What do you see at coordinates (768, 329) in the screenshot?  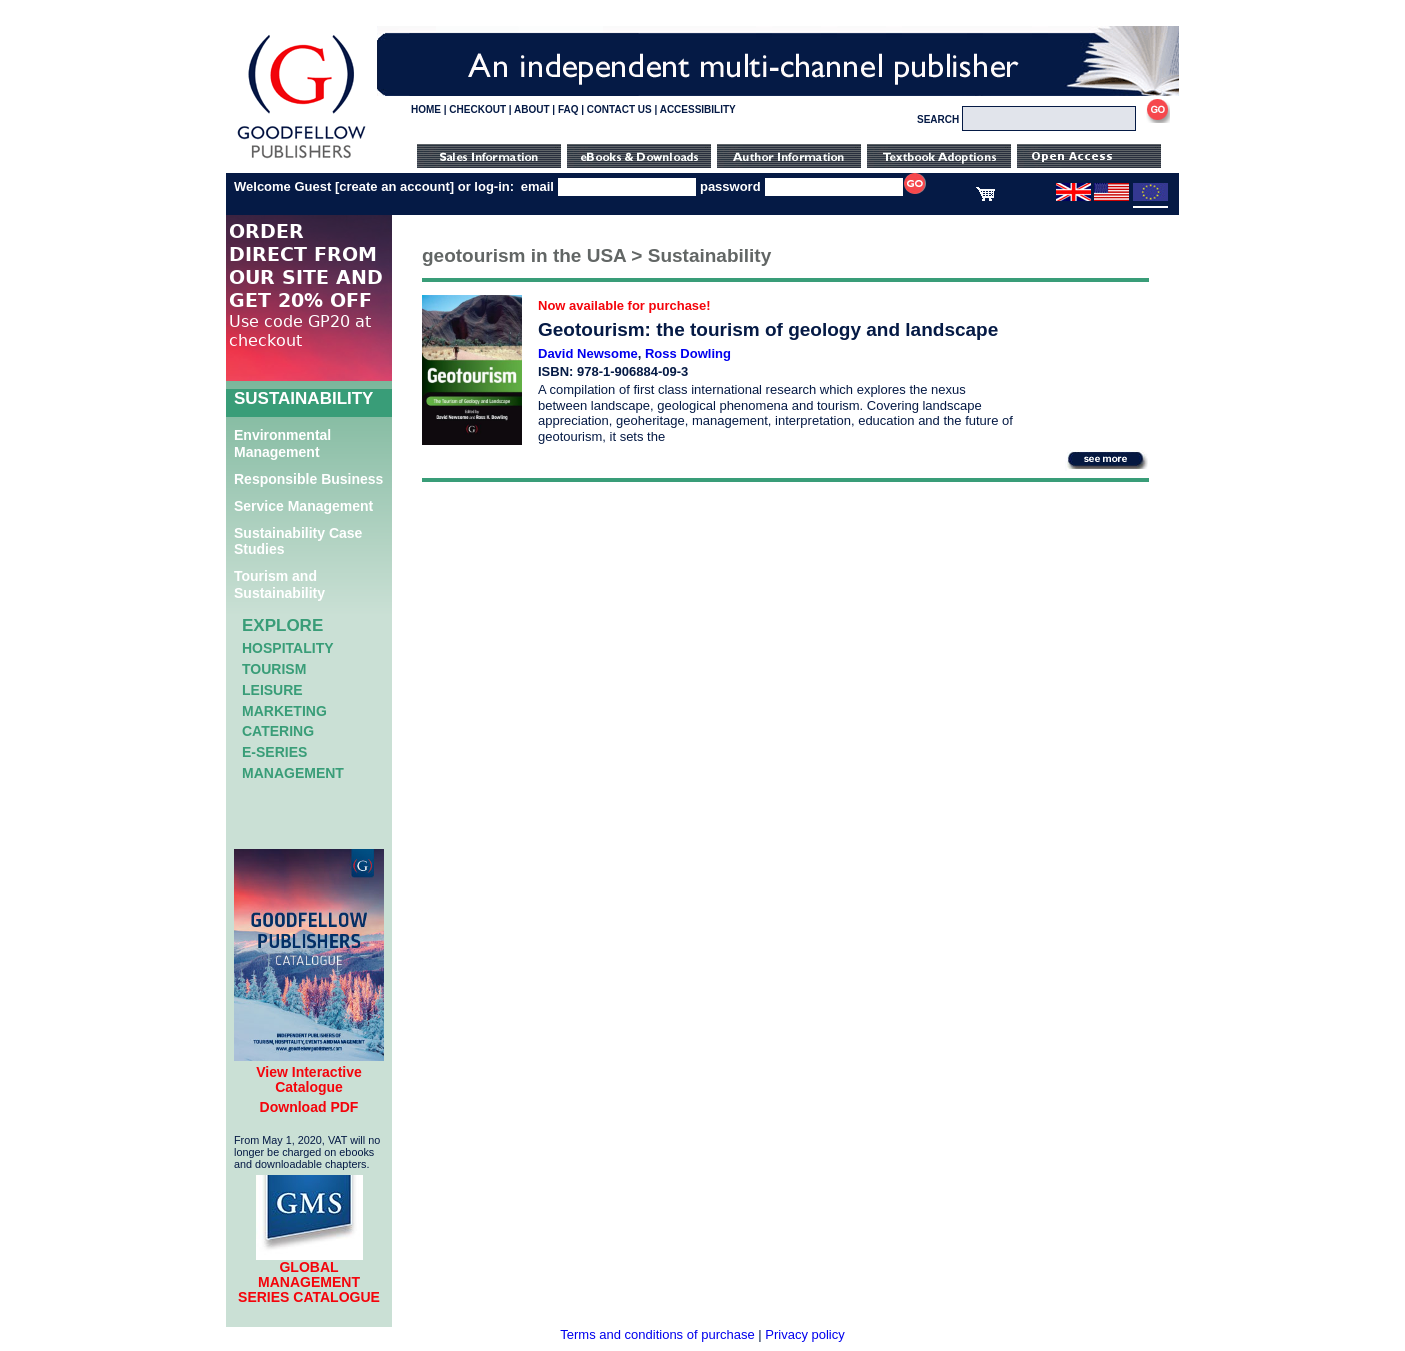 I see `Geotourism: the tourism of geology and landscape` at bounding box center [768, 329].